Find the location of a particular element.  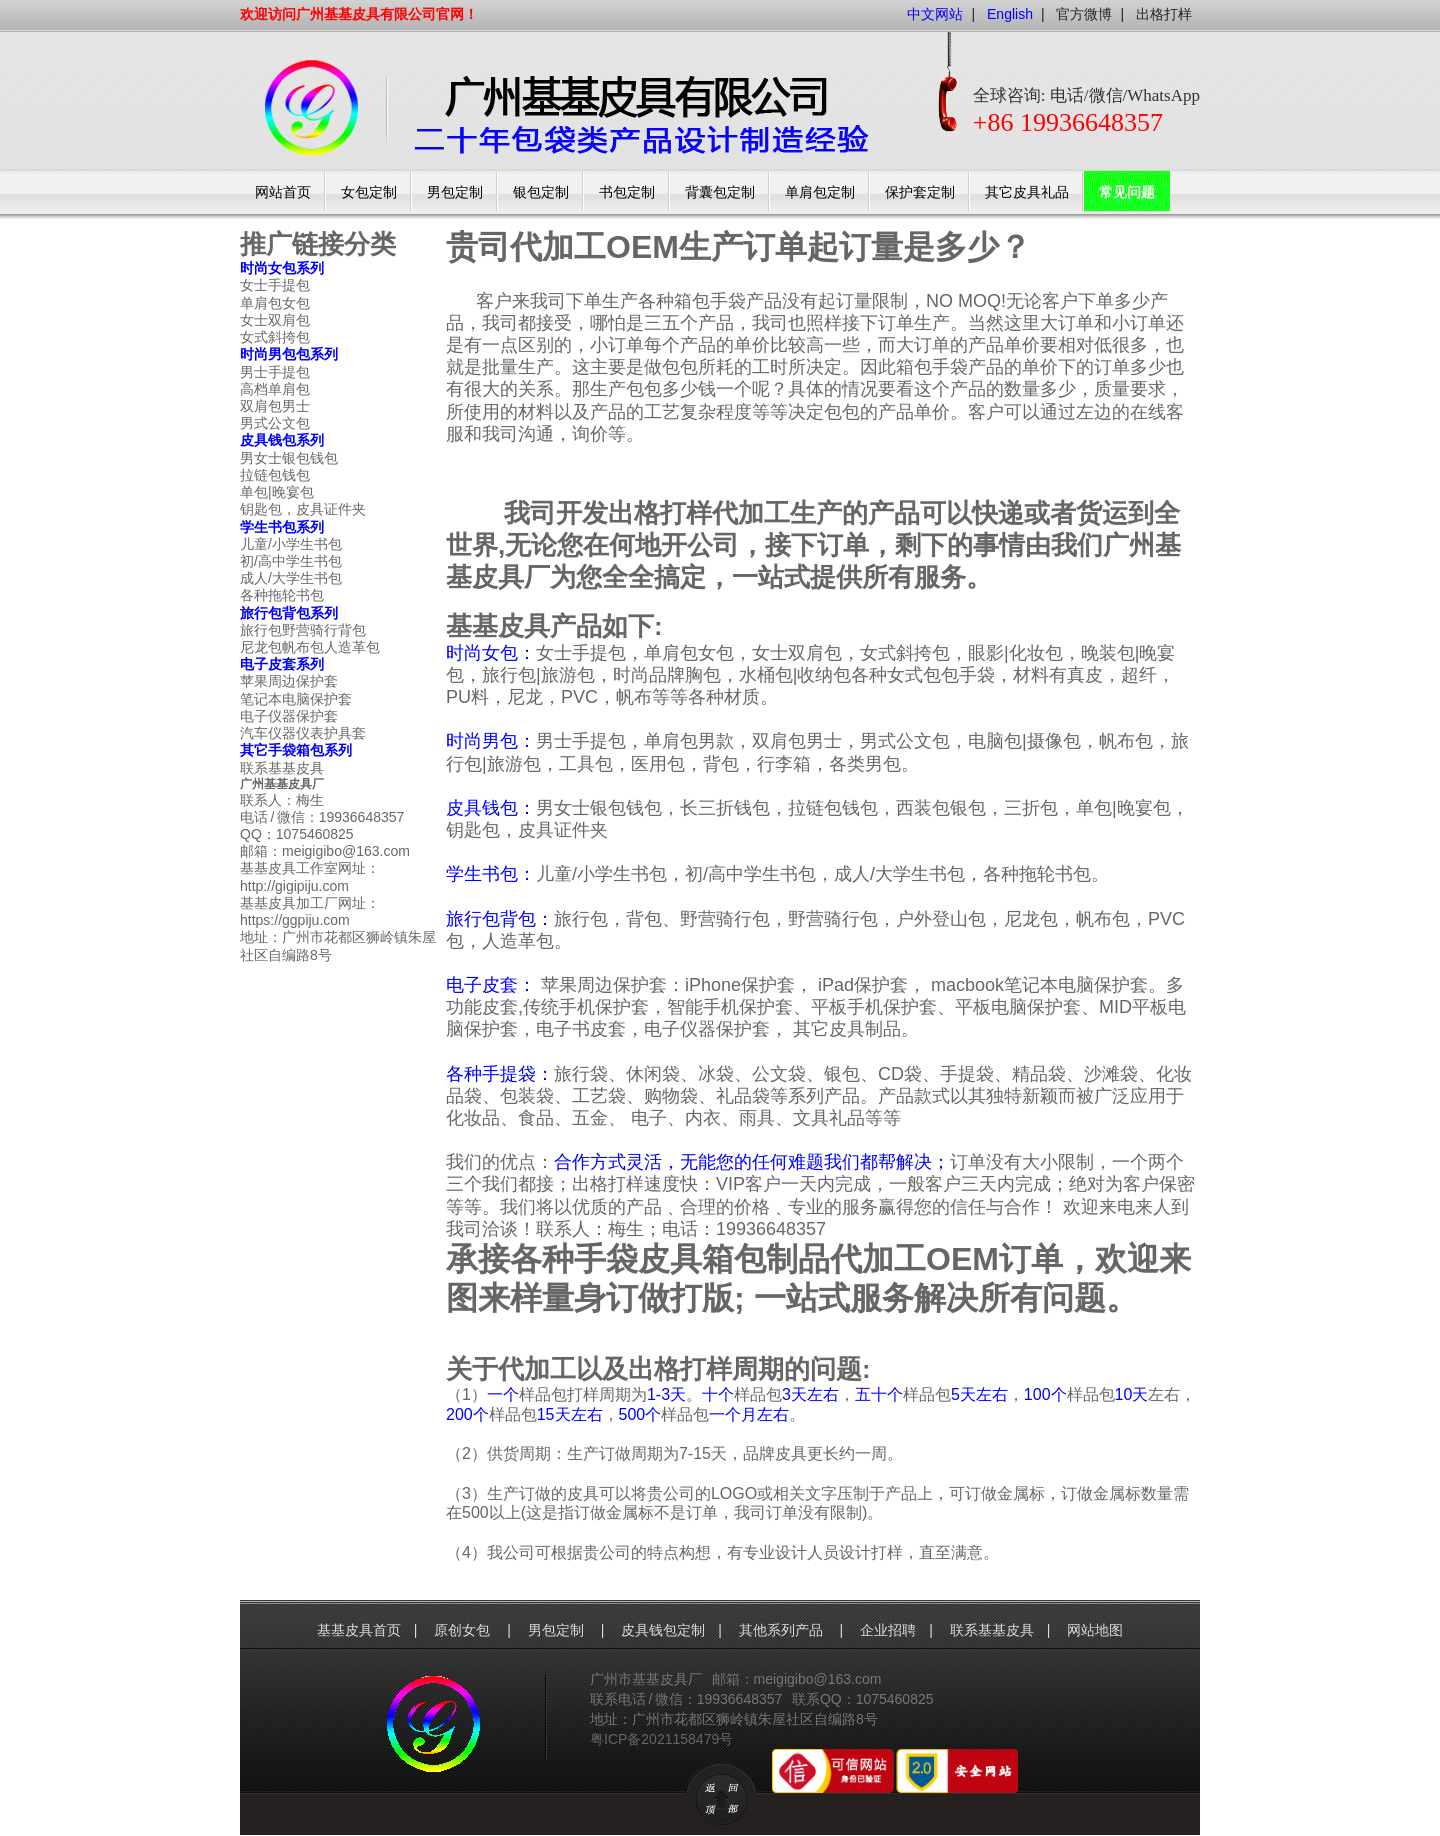

原创女包 is located at coordinates (464, 1630).